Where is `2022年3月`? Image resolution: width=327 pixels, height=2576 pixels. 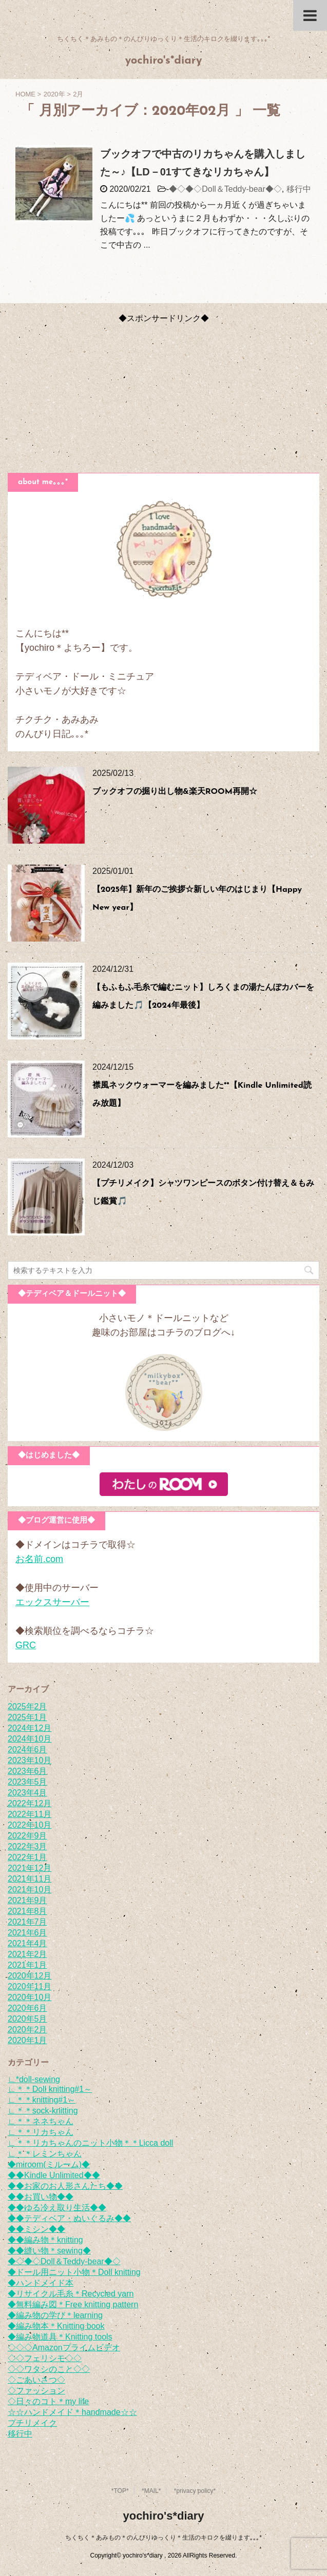 2022年3月 is located at coordinates (27, 1846).